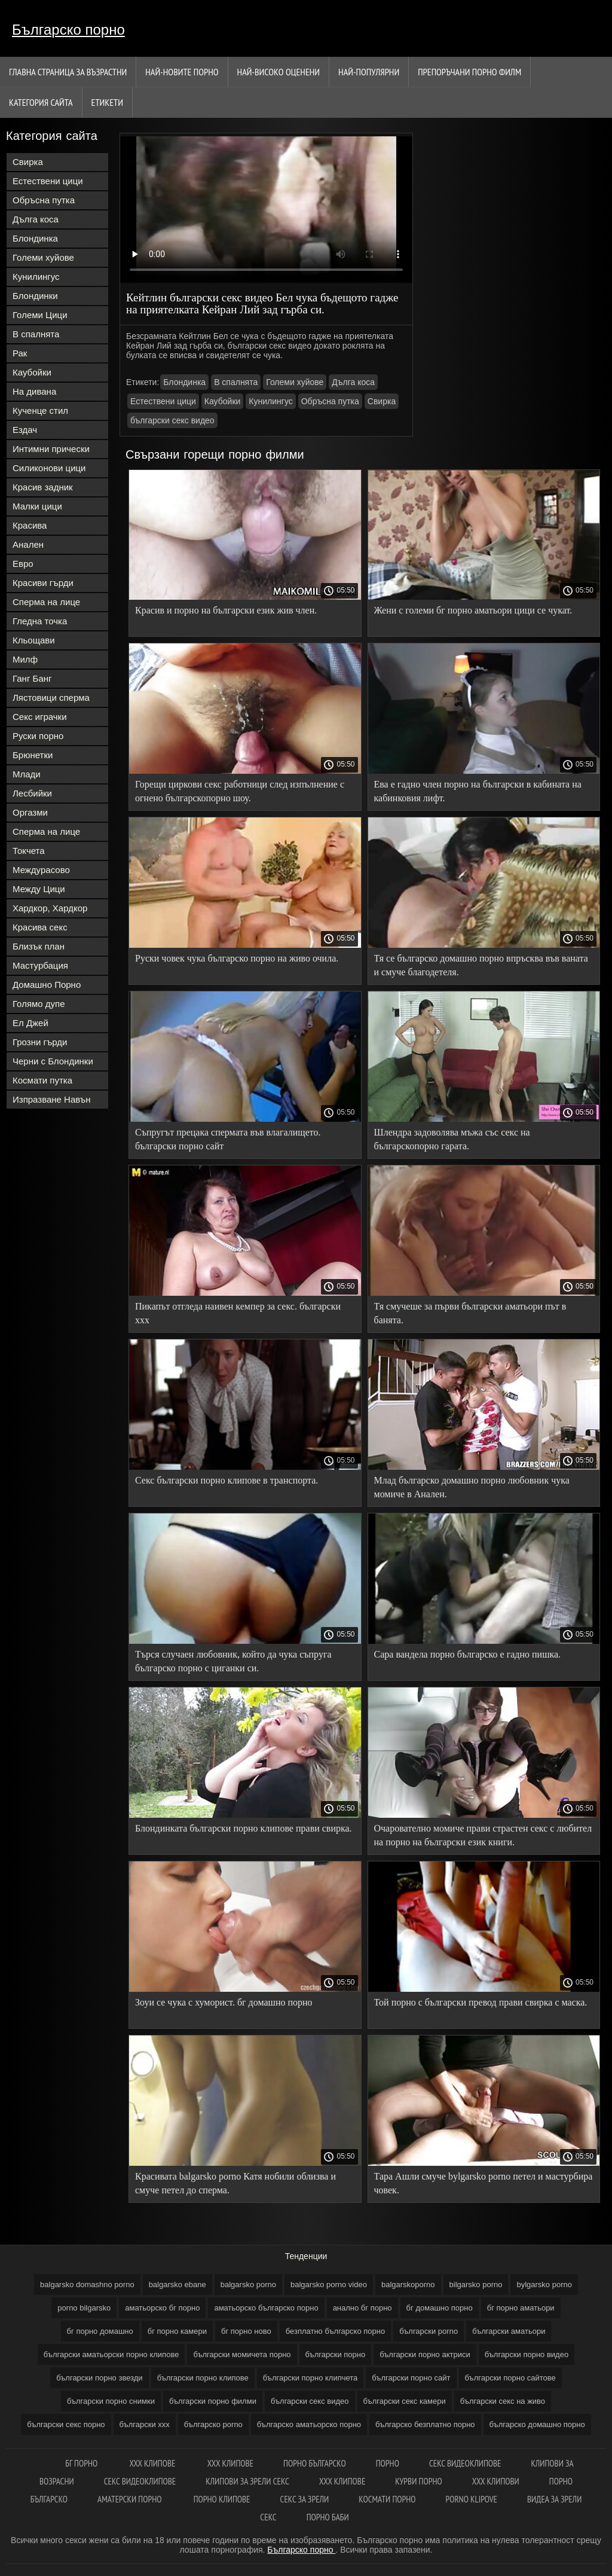 This screenshot has width=612, height=2576. What do you see at coordinates (66, 2424) in the screenshot?
I see `български секс порно` at bounding box center [66, 2424].